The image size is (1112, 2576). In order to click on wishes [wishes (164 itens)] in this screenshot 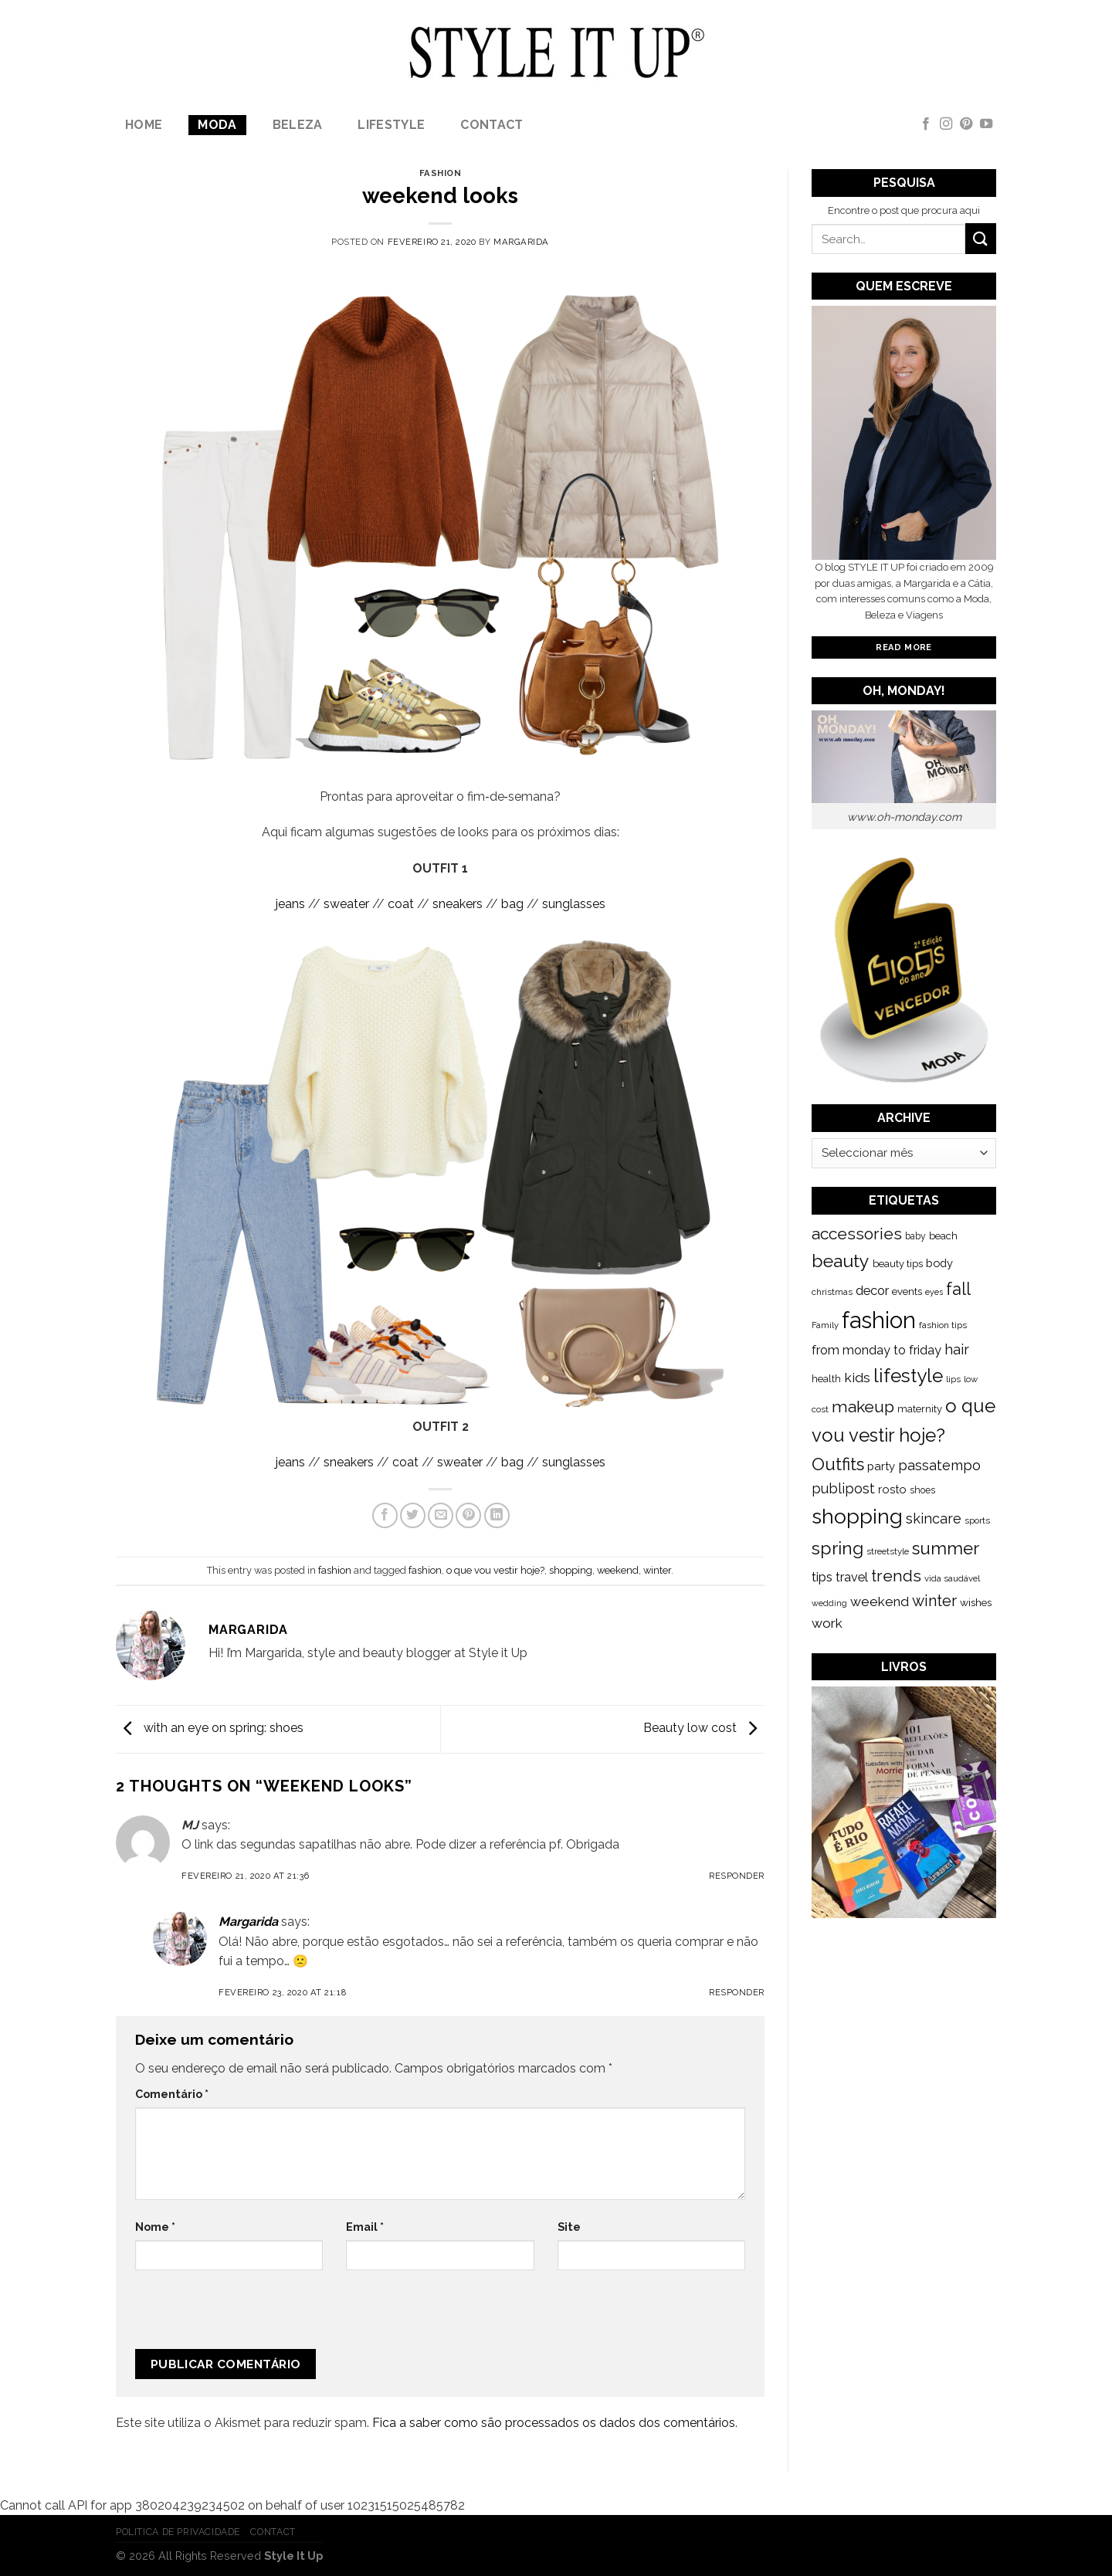, I will do `click(976, 1602)`.